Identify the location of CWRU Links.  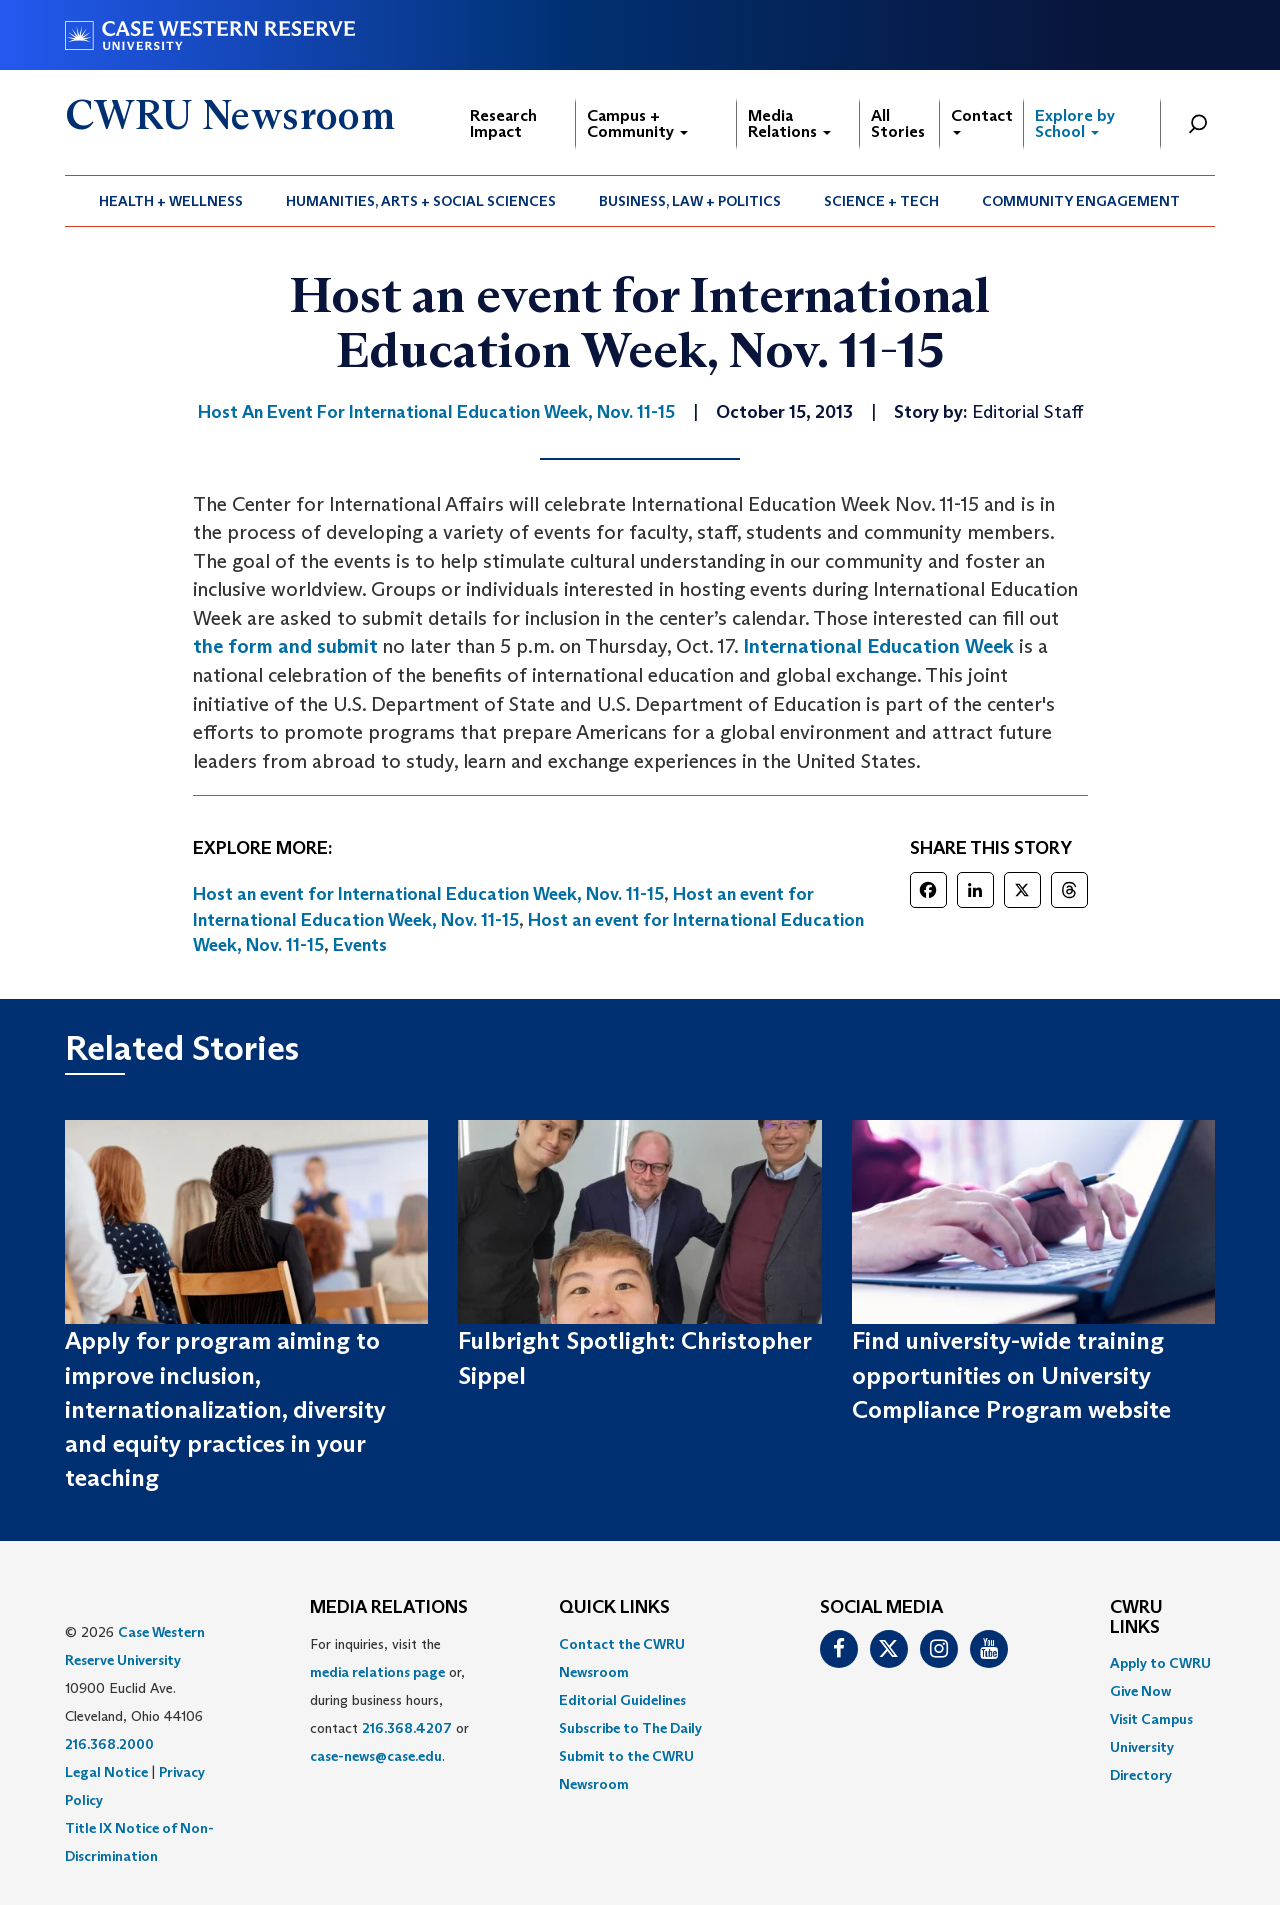
(1136, 1618).